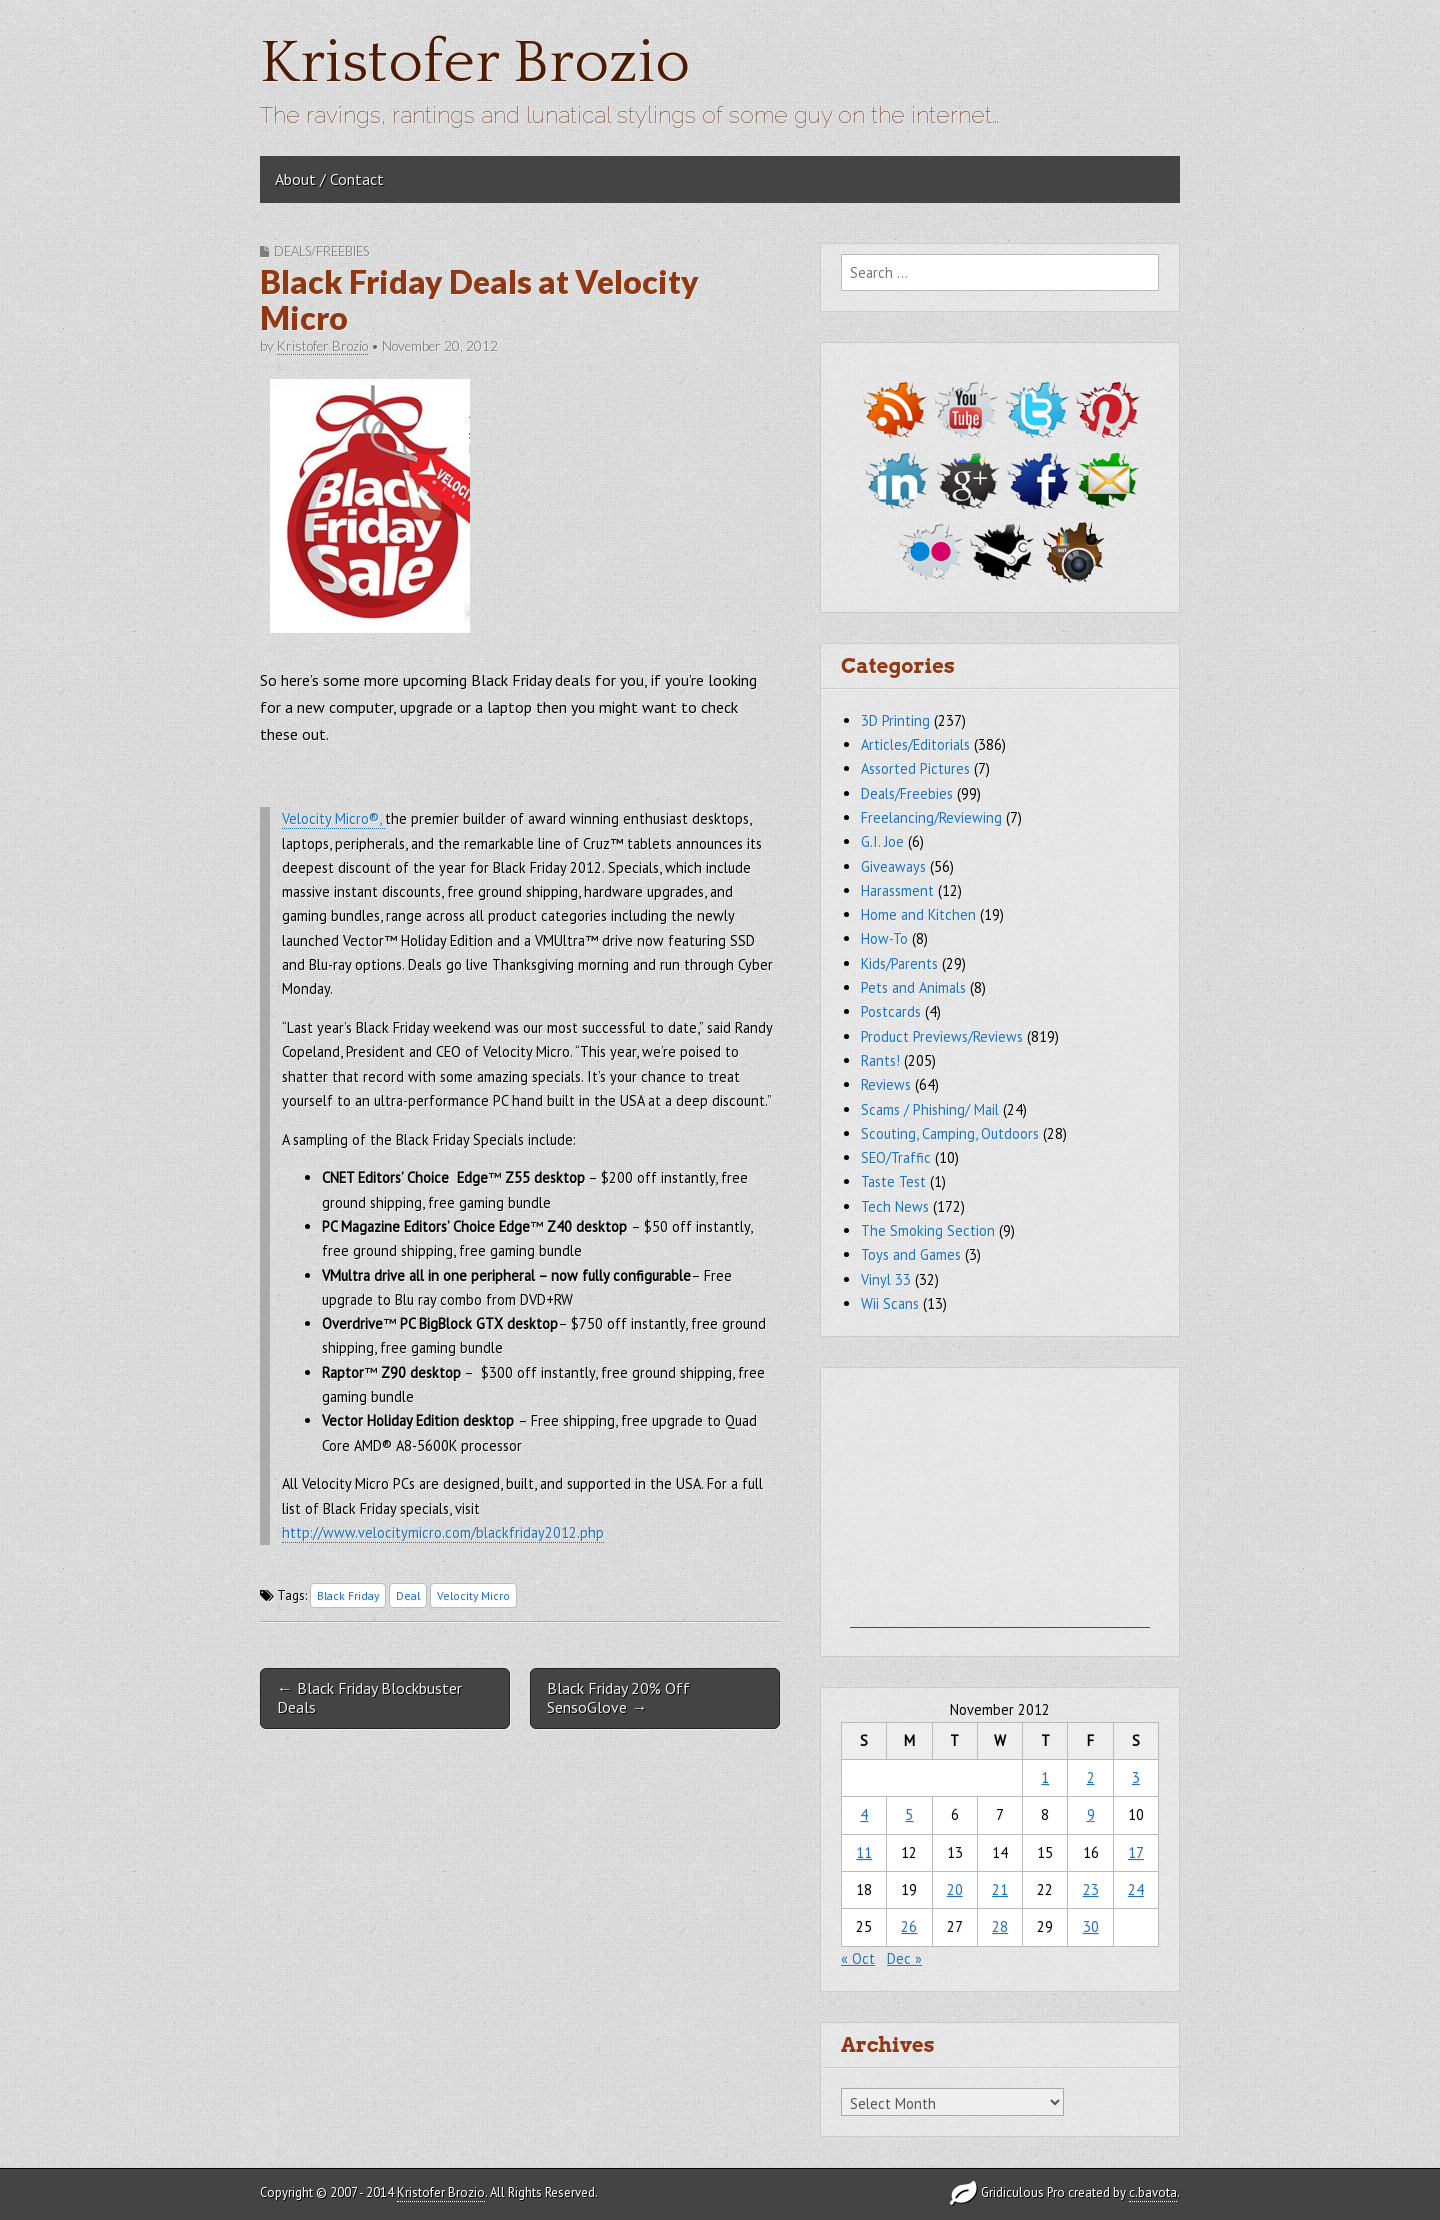 The width and height of the screenshot is (1440, 2220). What do you see at coordinates (1136, 1852) in the screenshot?
I see `17 [Posts published on November 17, 2012]` at bounding box center [1136, 1852].